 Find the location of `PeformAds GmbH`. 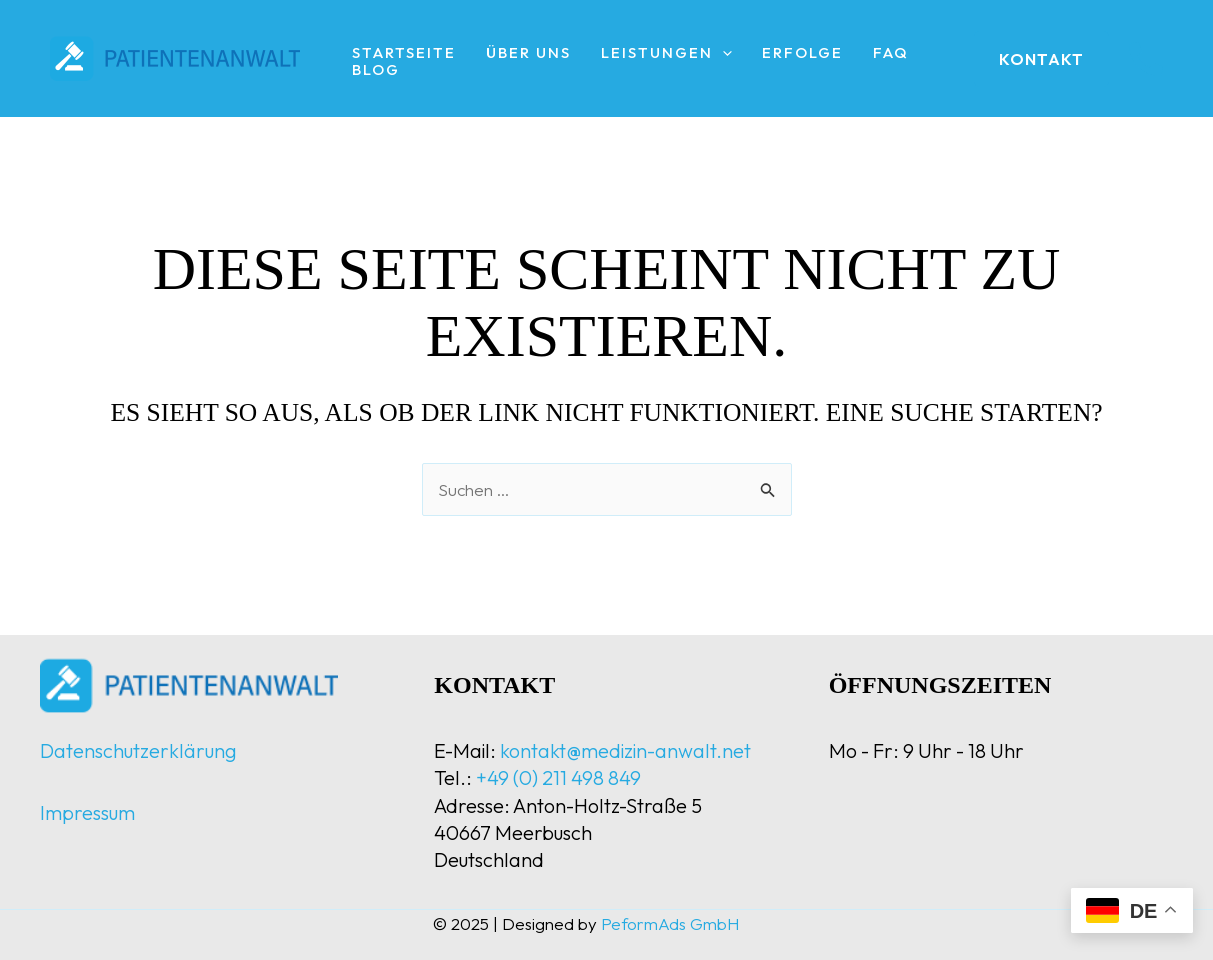

PeformAds GmbH is located at coordinates (670, 923).